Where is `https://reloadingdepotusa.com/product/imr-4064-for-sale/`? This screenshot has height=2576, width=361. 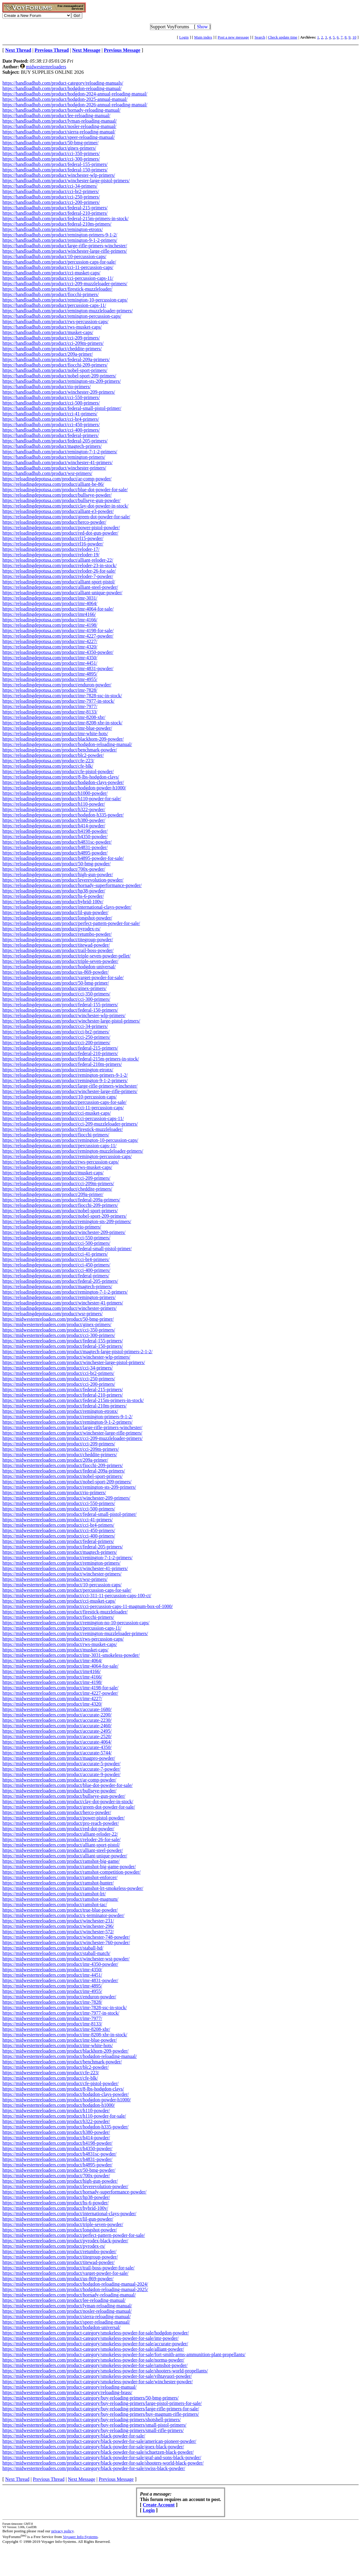 https://reloadingdepotusa.com/product/imr-4064-for-sale/ is located at coordinates (58, 608).